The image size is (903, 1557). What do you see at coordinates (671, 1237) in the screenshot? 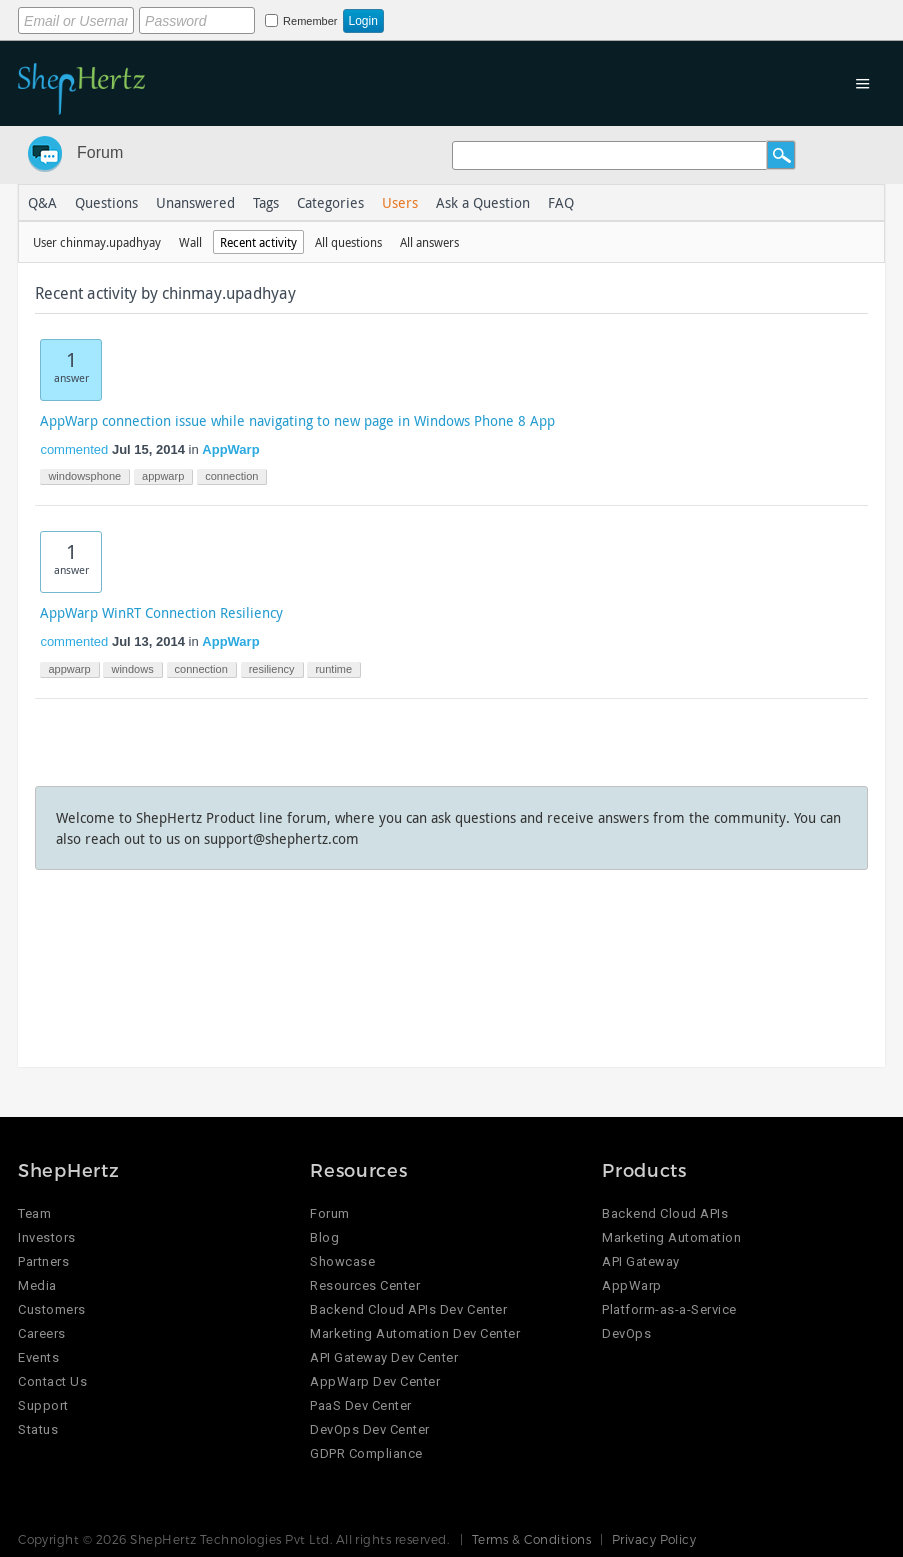
I see `Marketing Automation` at bounding box center [671, 1237].